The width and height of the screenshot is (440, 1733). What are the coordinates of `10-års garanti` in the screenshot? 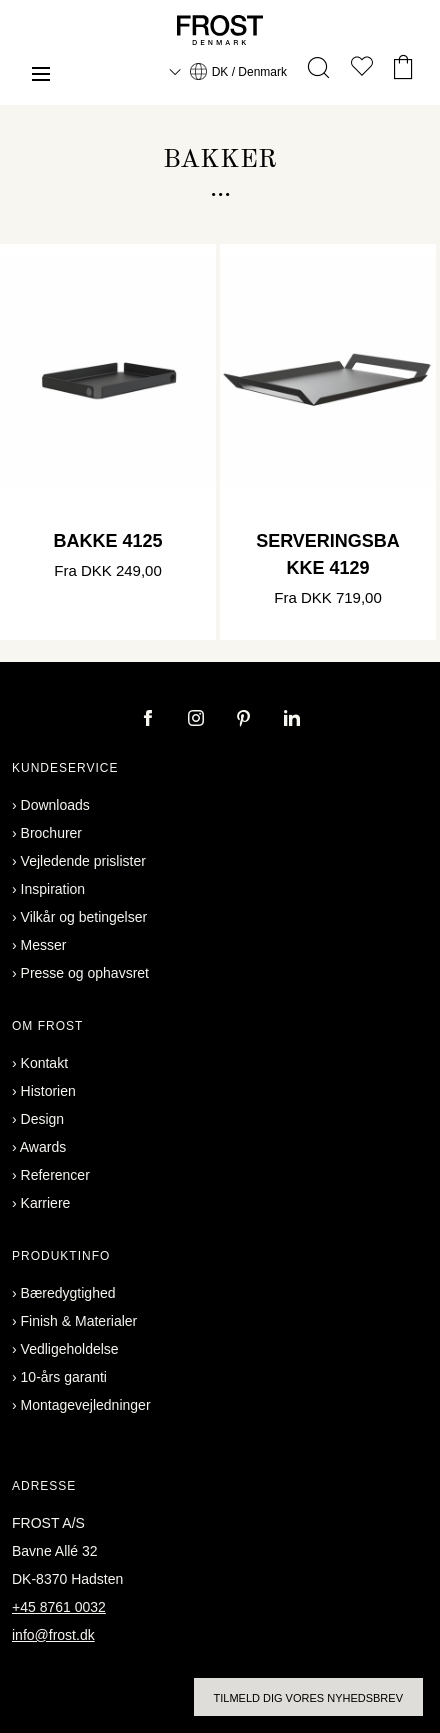 It's located at (64, 1377).